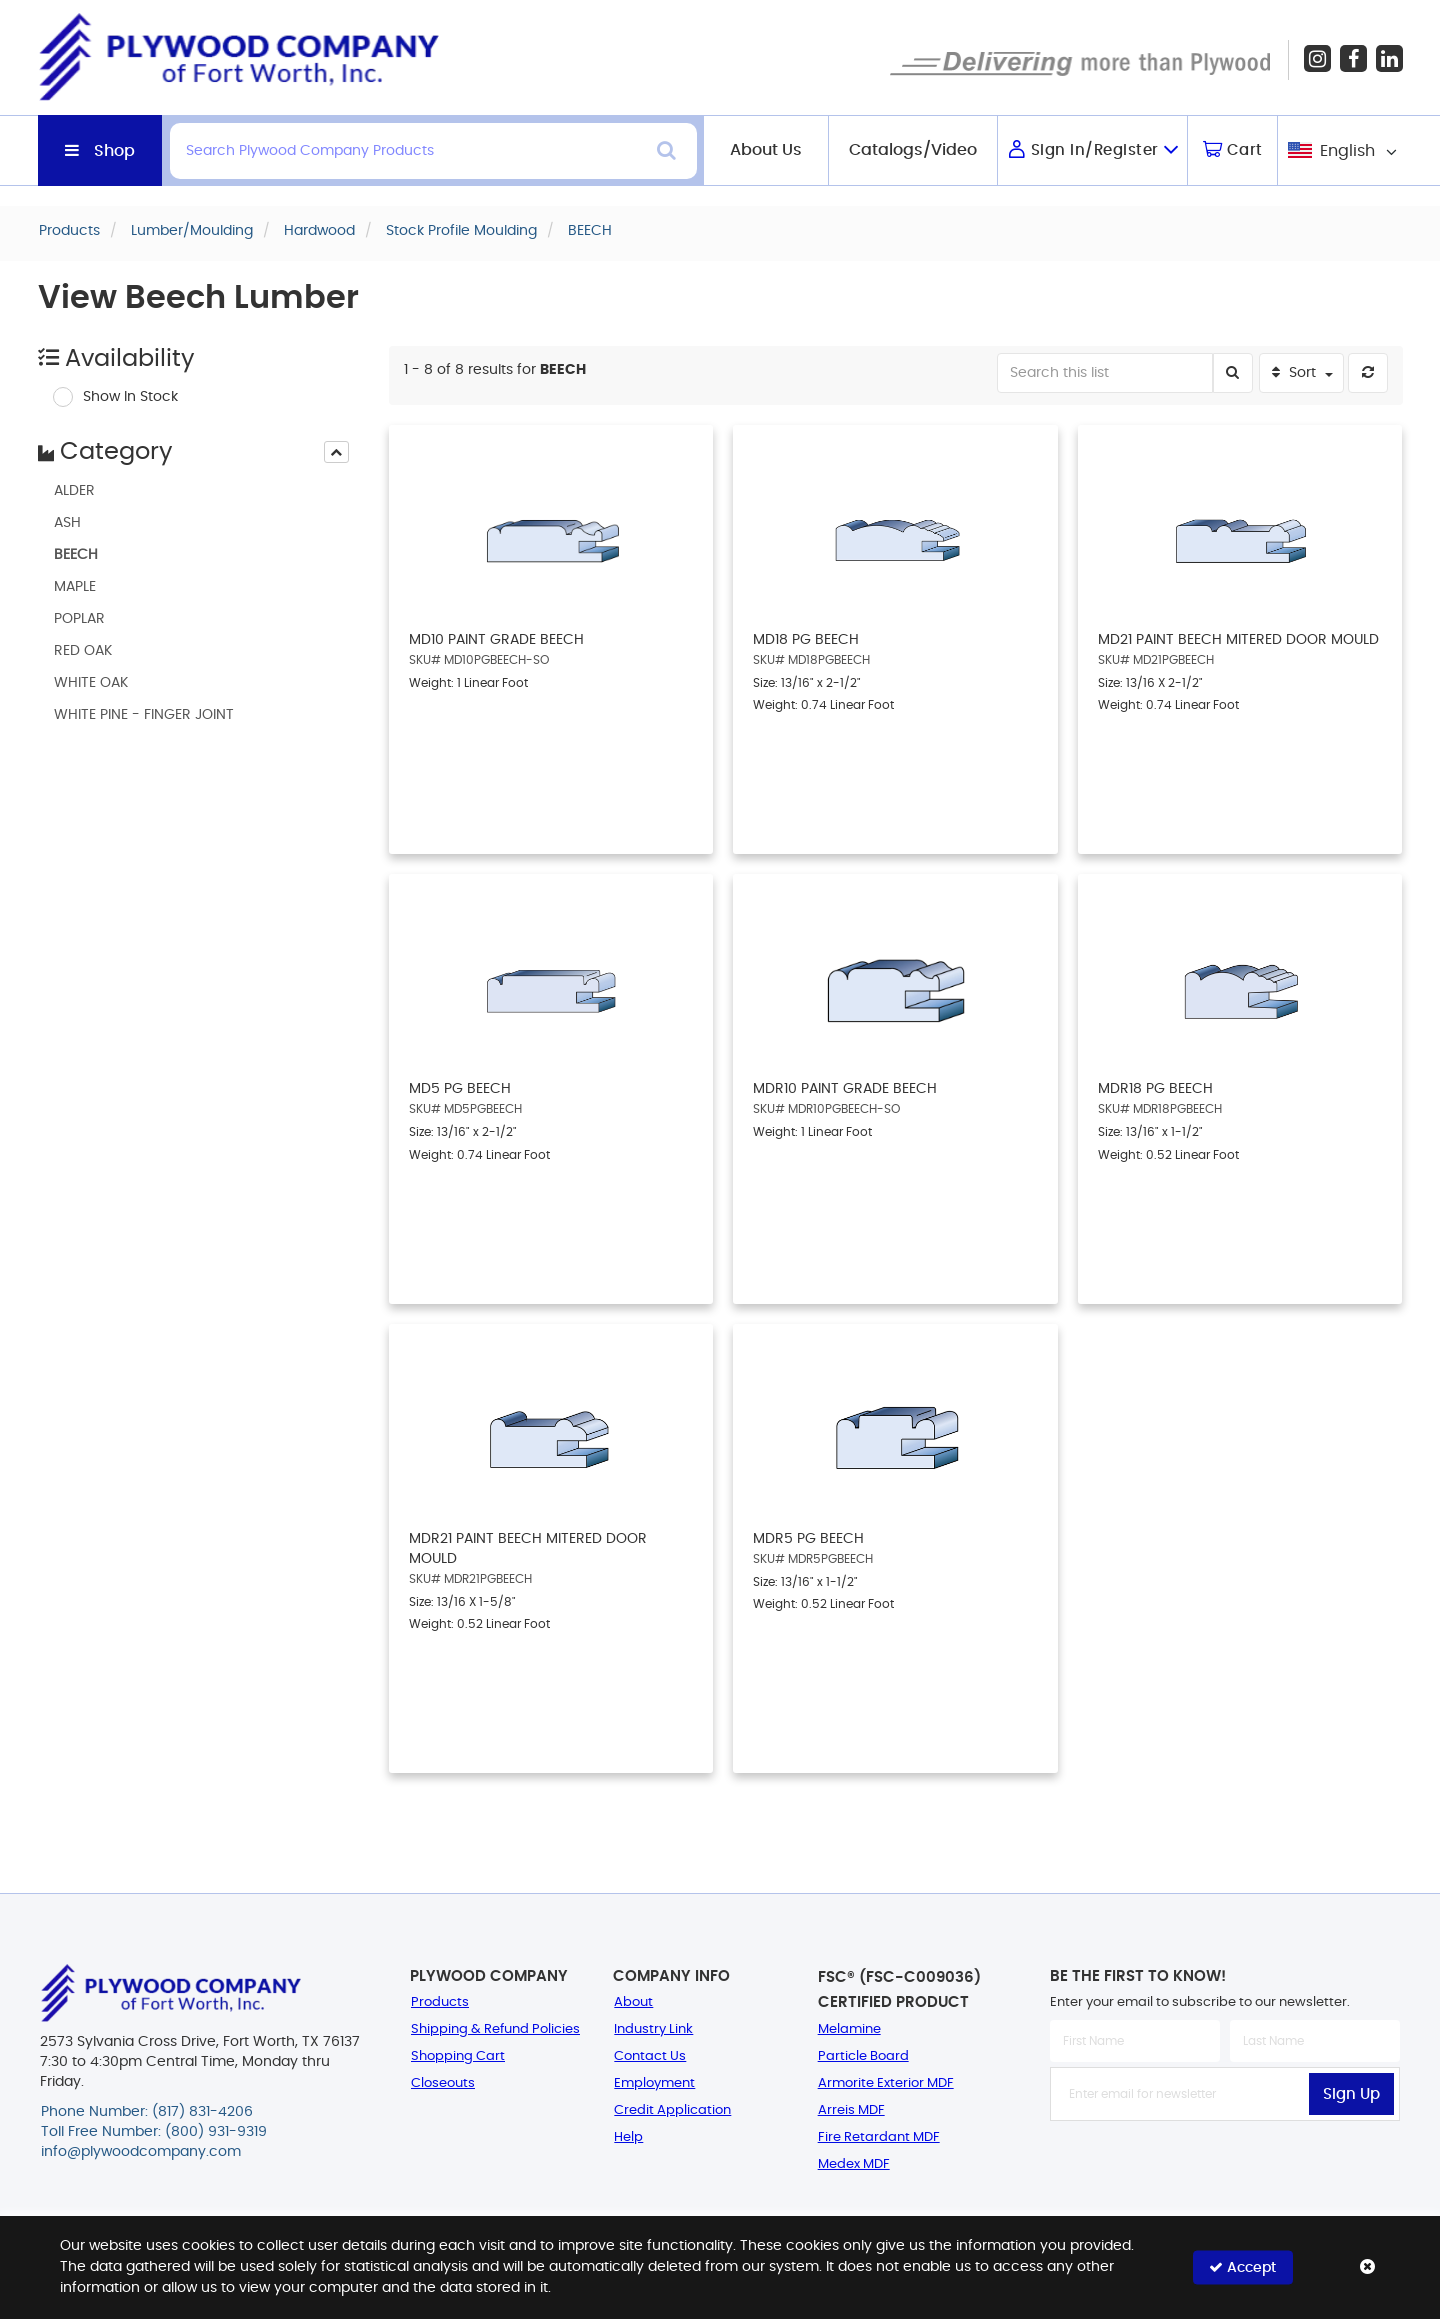  I want to click on ASH, so click(67, 523).